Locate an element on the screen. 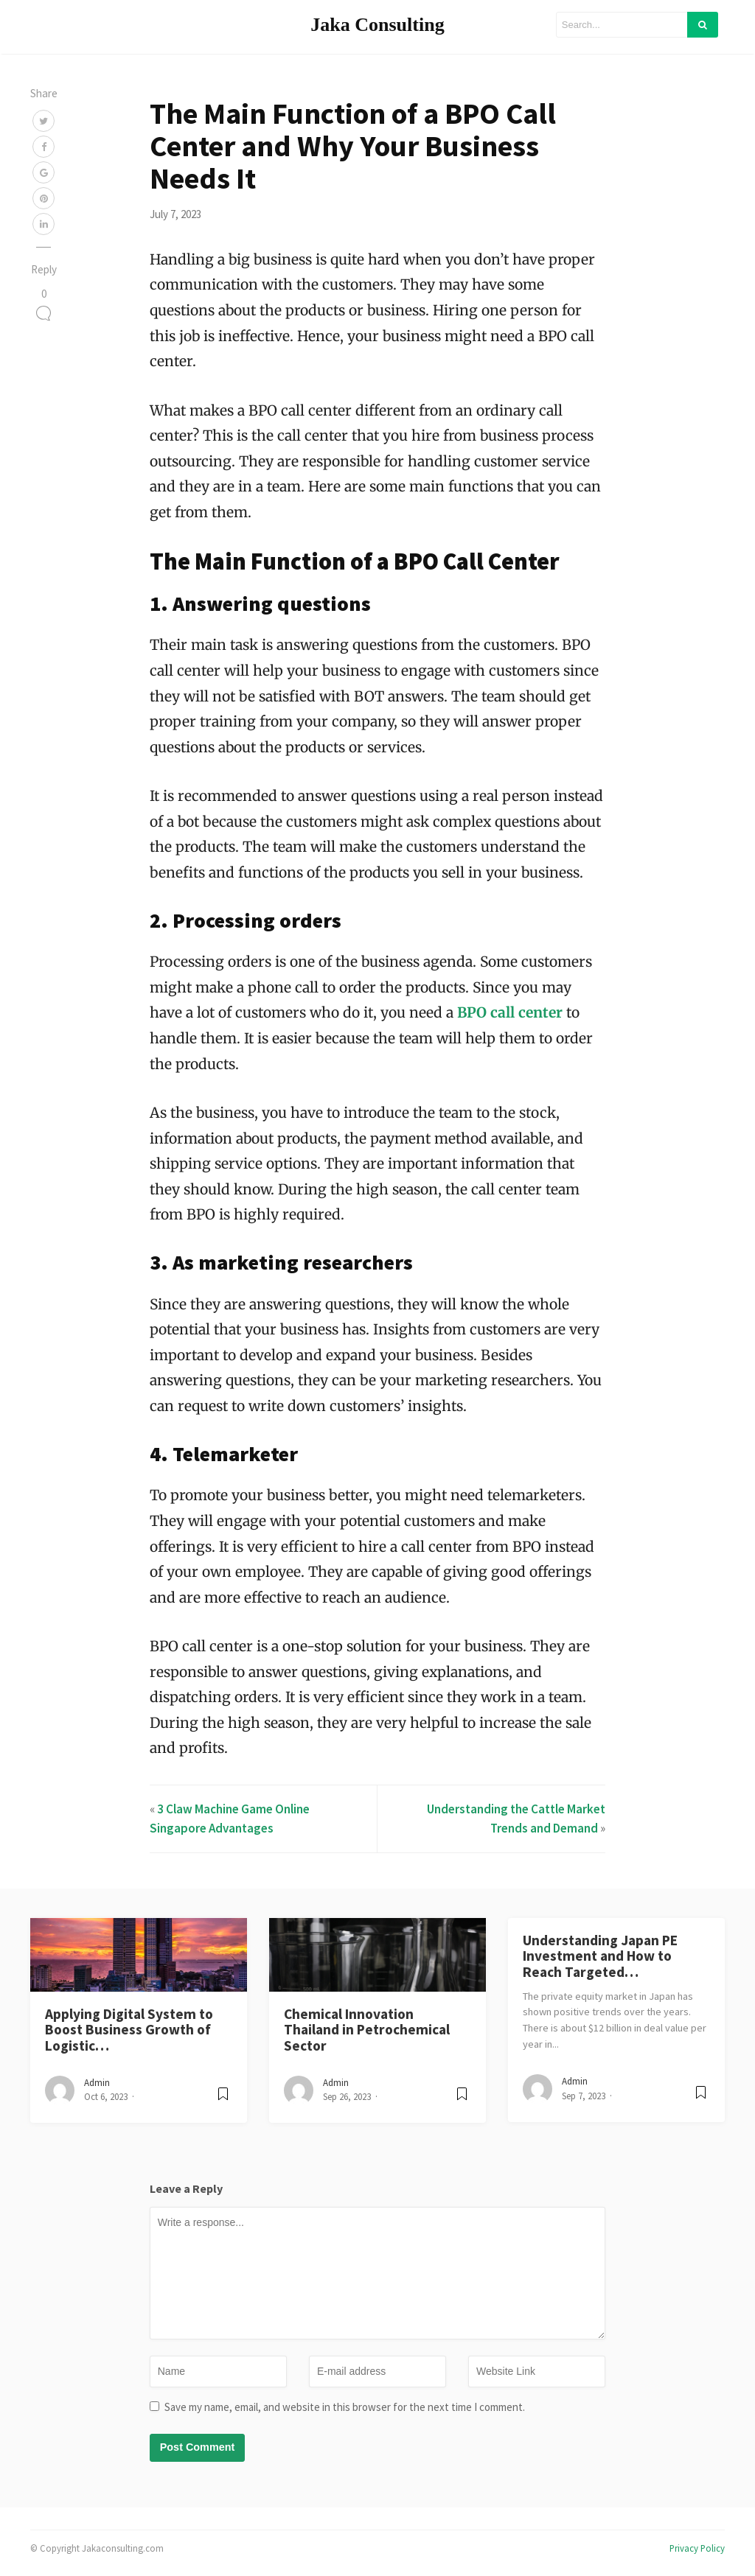 Image resolution: width=755 pixels, height=2576 pixels. Privacy Policy is located at coordinates (697, 2548).